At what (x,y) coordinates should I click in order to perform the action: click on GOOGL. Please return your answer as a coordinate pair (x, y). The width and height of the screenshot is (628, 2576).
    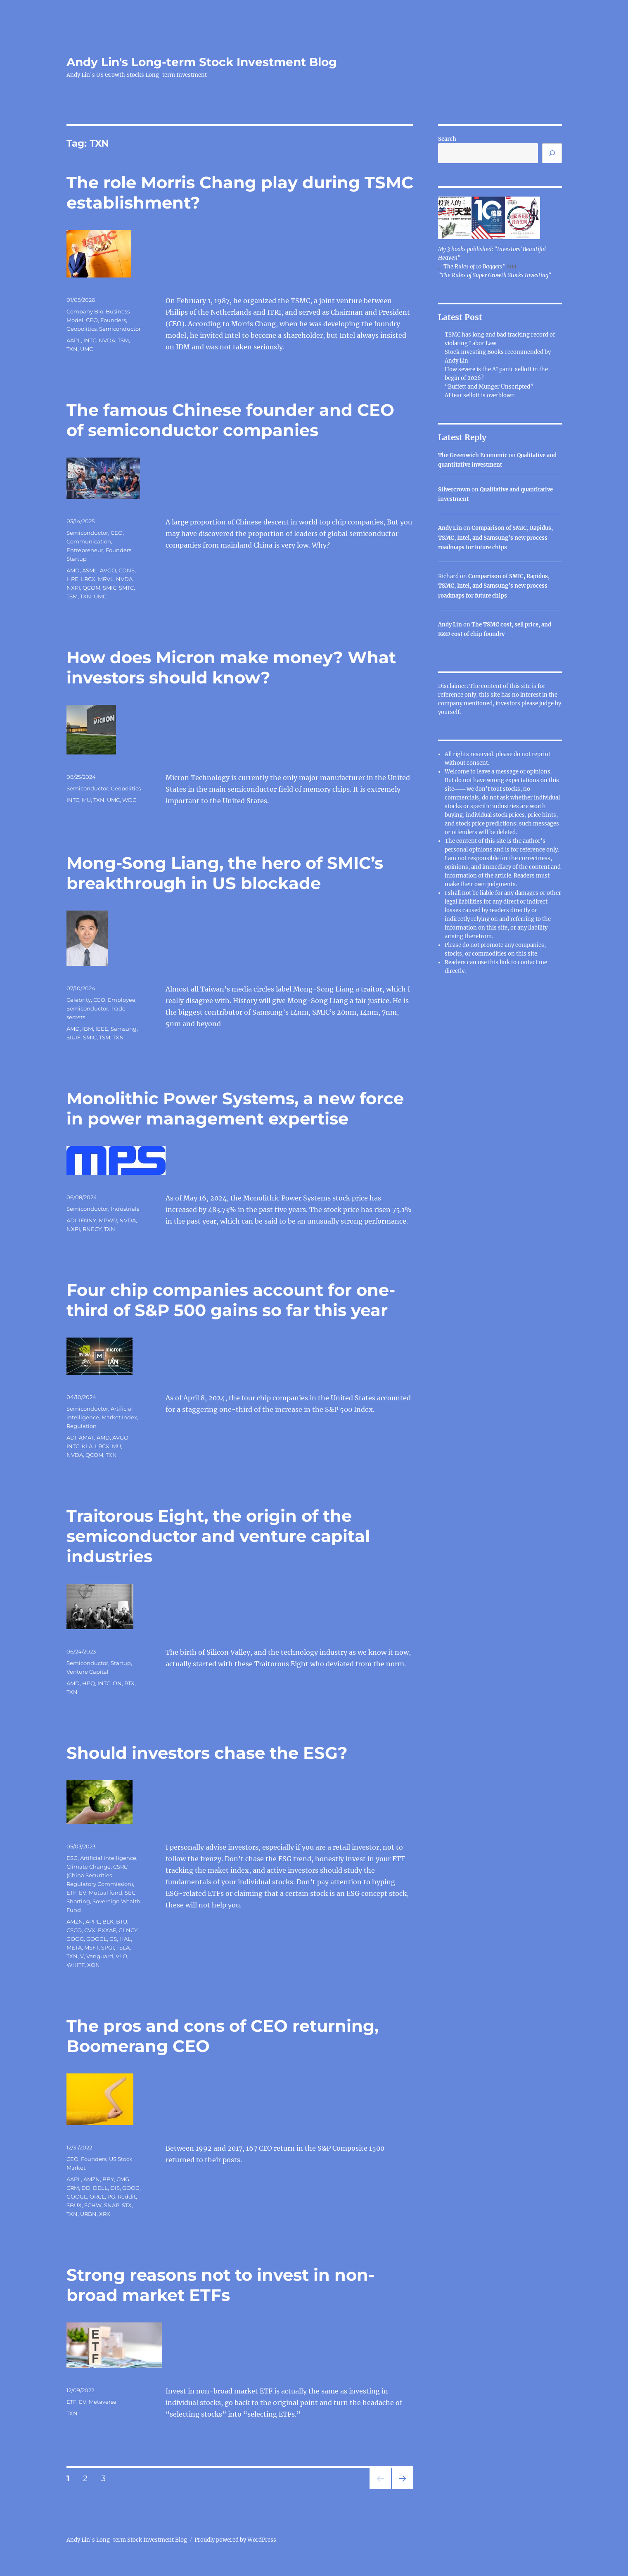
    Looking at the image, I should click on (96, 1939).